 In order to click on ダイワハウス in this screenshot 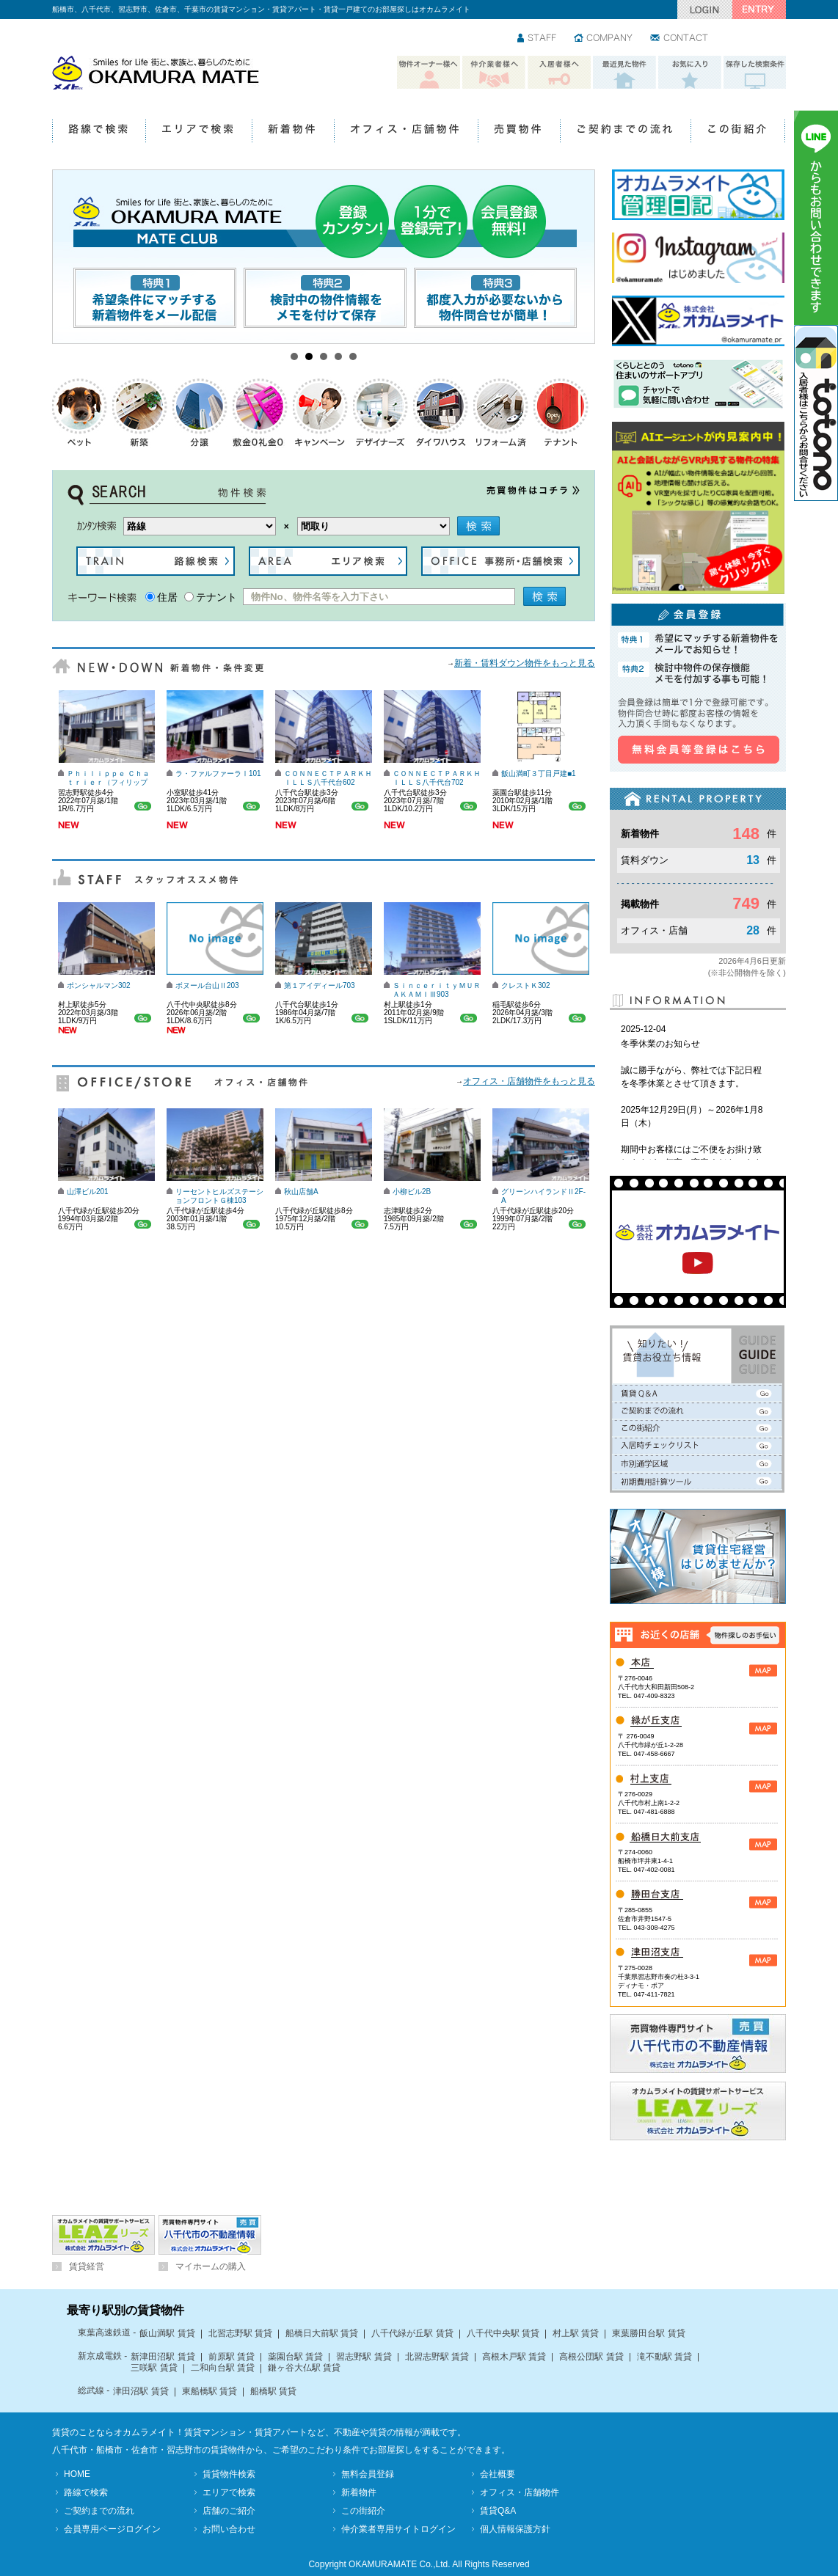, I will do `click(441, 412)`.